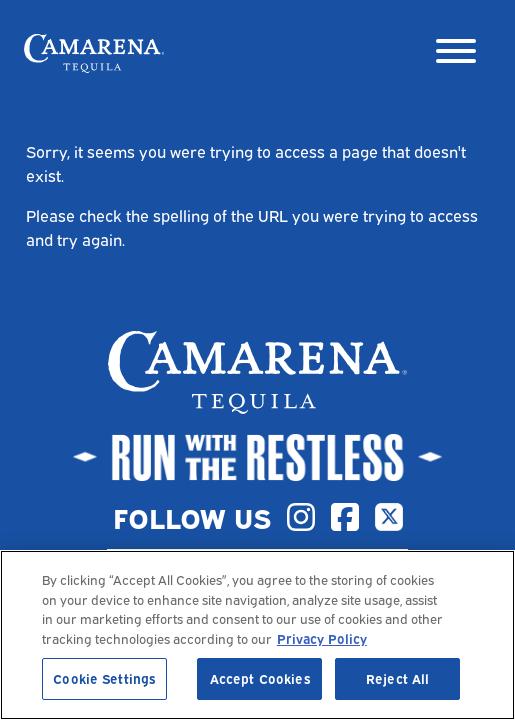 The height and width of the screenshot is (720, 515). Describe the element at coordinates (397, 678) in the screenshot. I see `Reject All` at that location.